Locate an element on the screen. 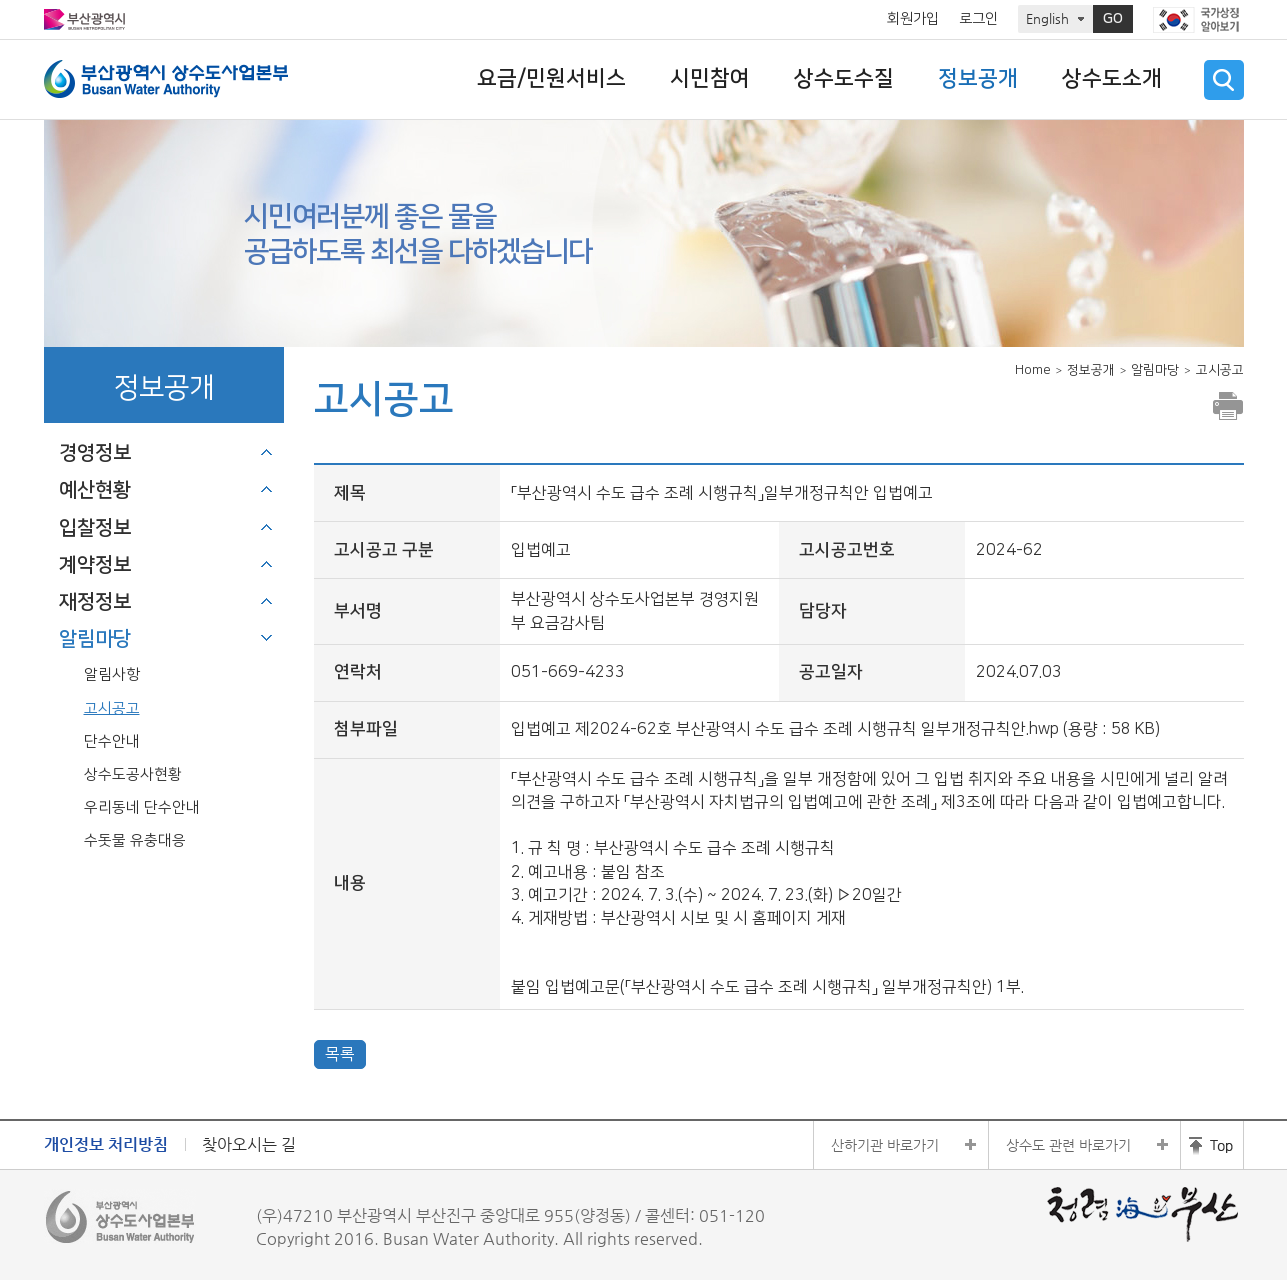 The height and width of the screenshot is (1280, 1287). 알림사항 is located at coordinates (112, 674).